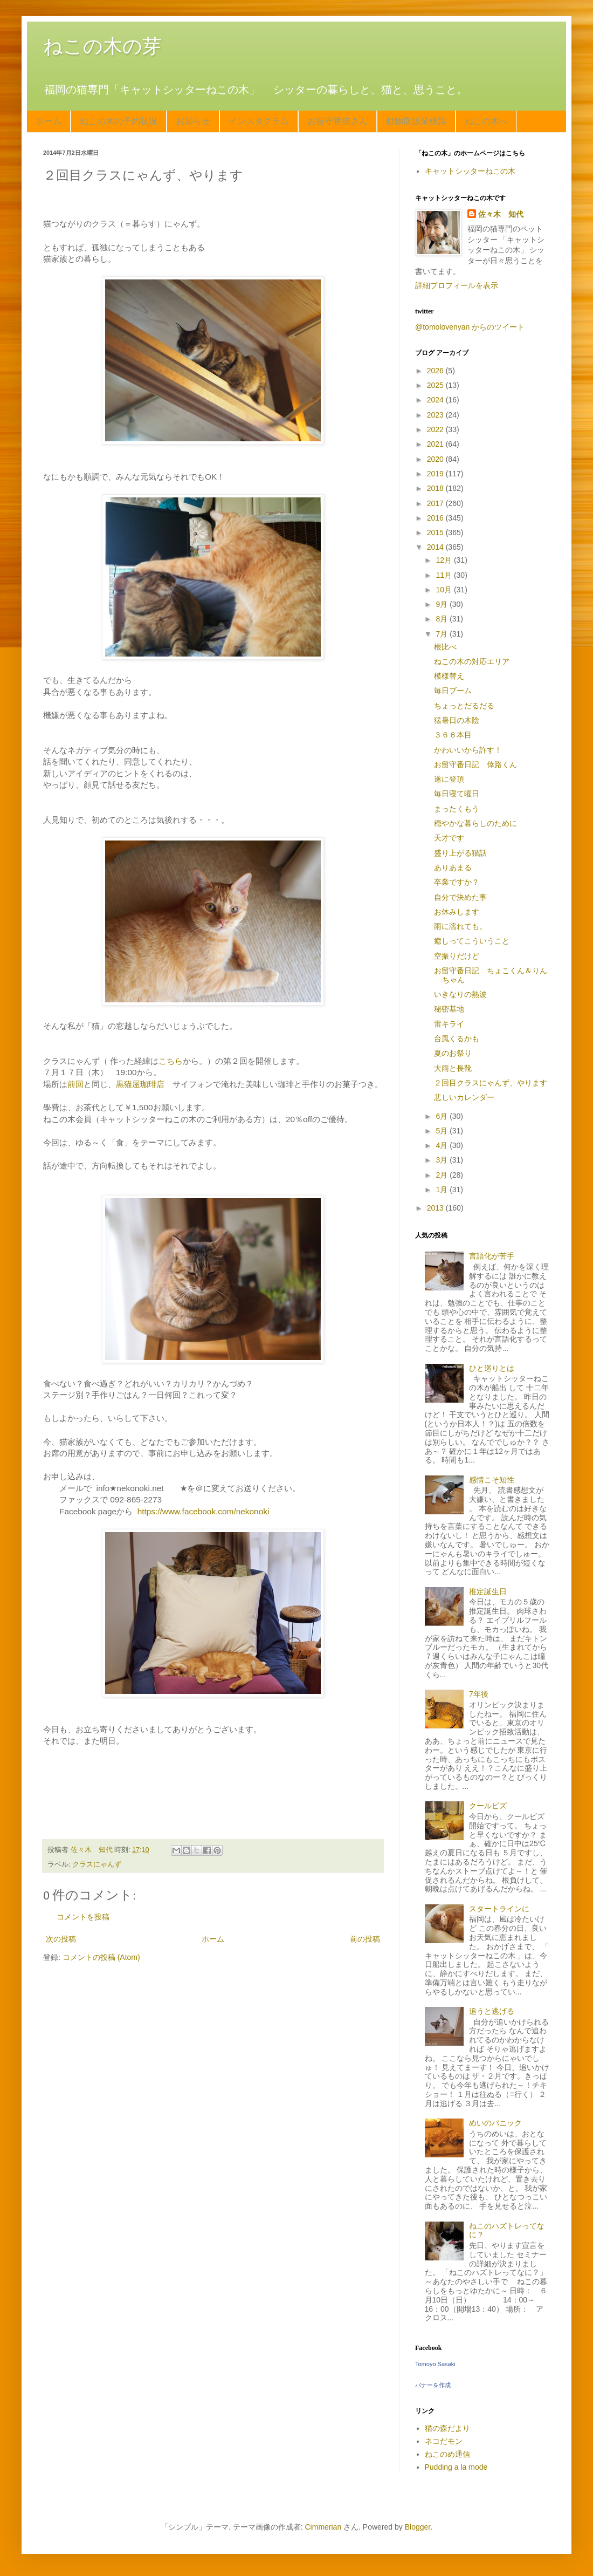 This screenshot has height=2576, width=593. I want to click on 遂に登頂, so click(449, 779).